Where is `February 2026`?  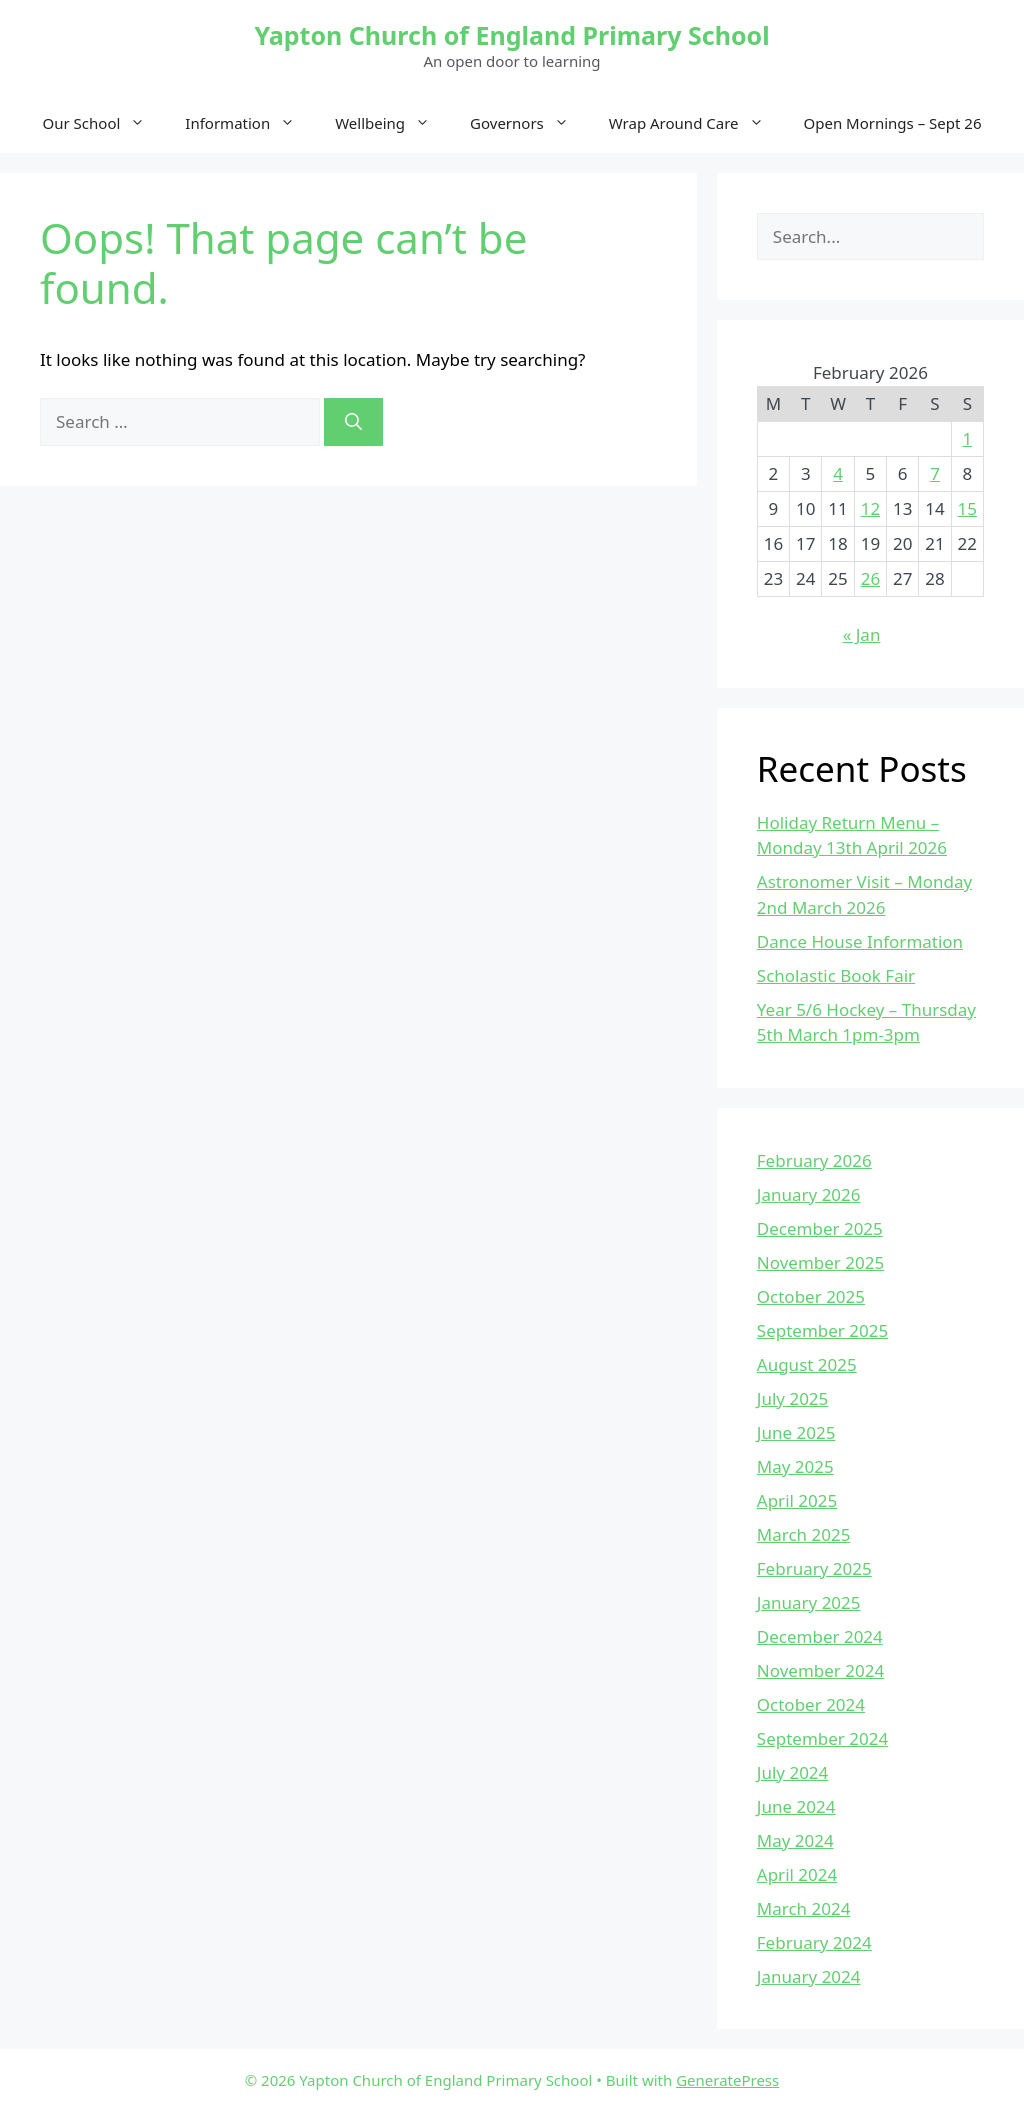
February 2026 is located at coordinates (814, 1160).